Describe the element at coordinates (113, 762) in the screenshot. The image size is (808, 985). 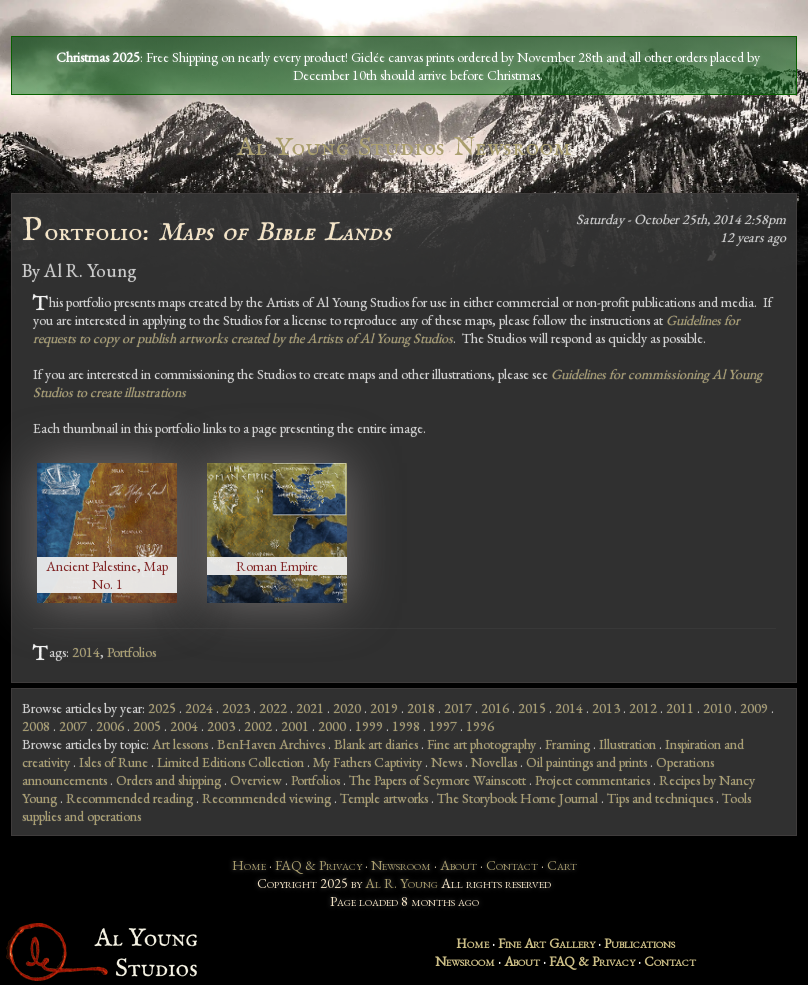
I see `Isles of Rune` at that location.